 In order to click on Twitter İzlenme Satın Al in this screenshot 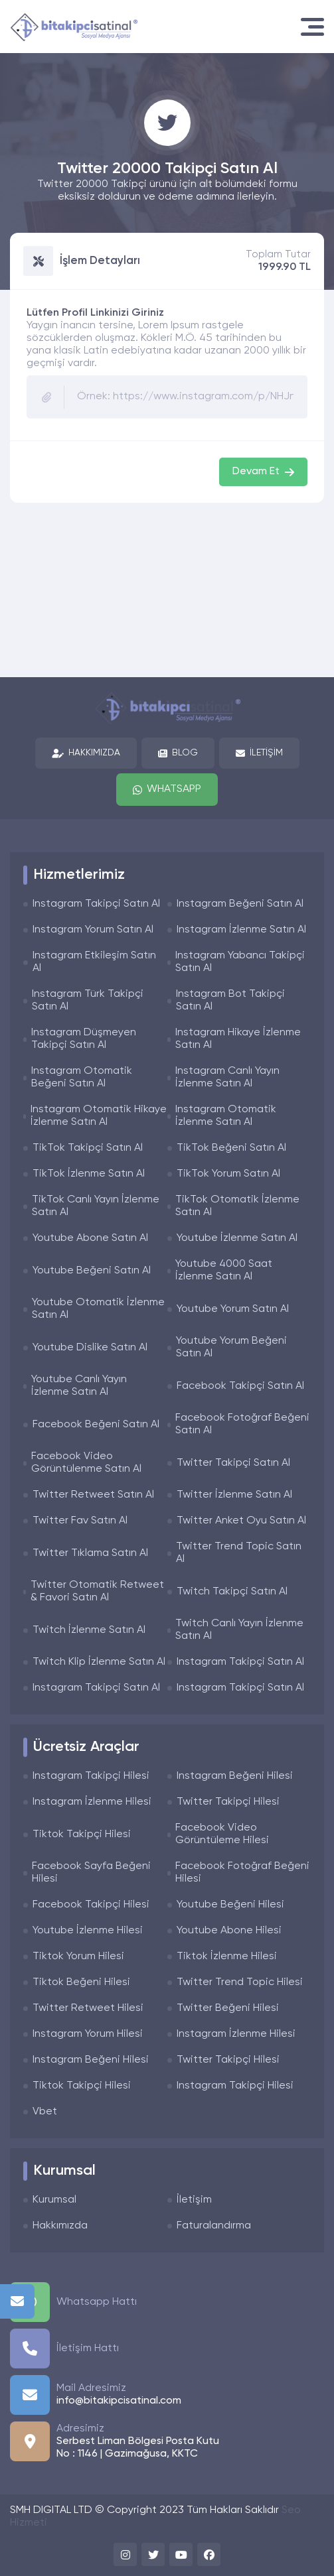, I will do `click(234, 1495)`.